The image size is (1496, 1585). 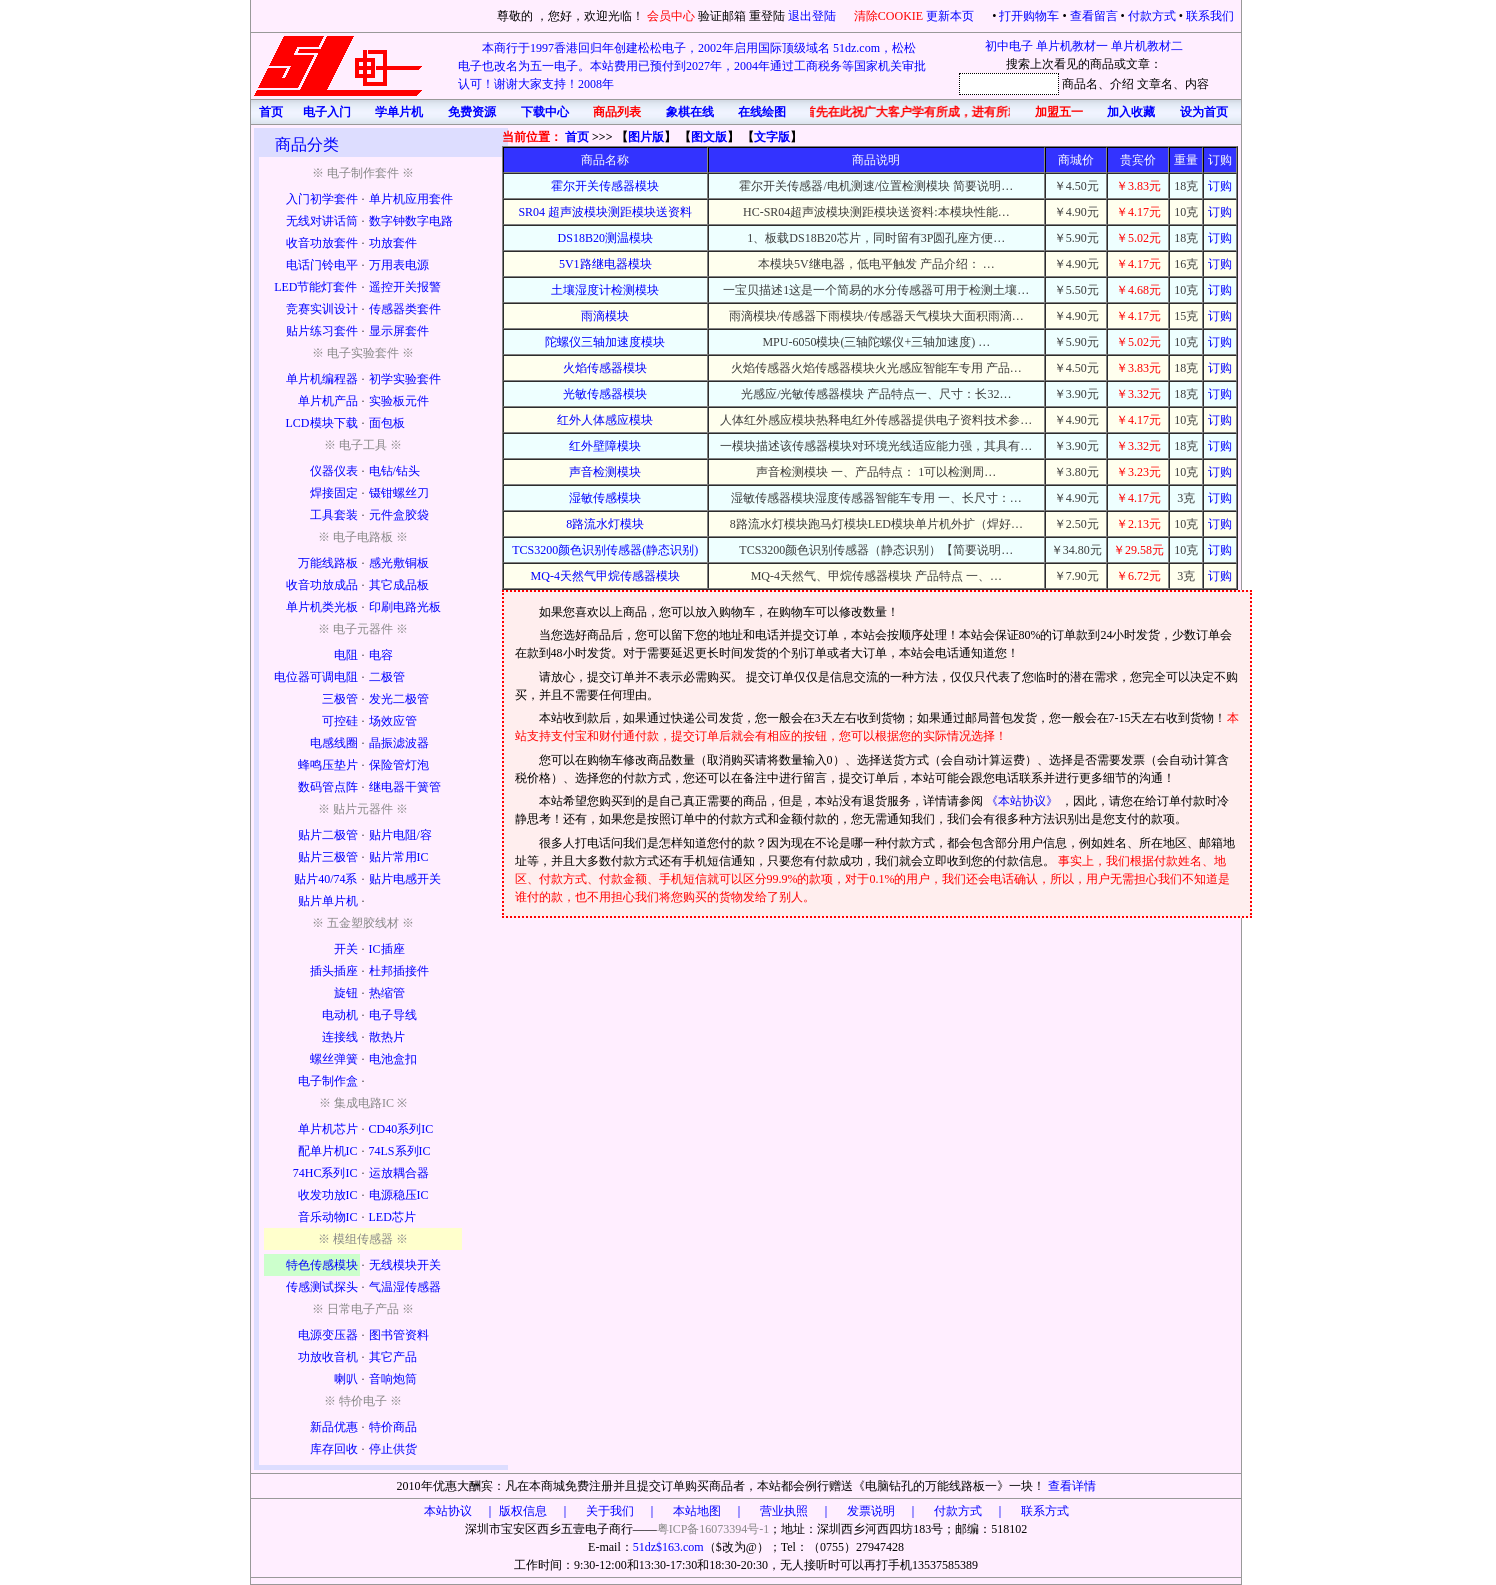 I want to click on 感光敷铜板, so click(x=399, y=563).